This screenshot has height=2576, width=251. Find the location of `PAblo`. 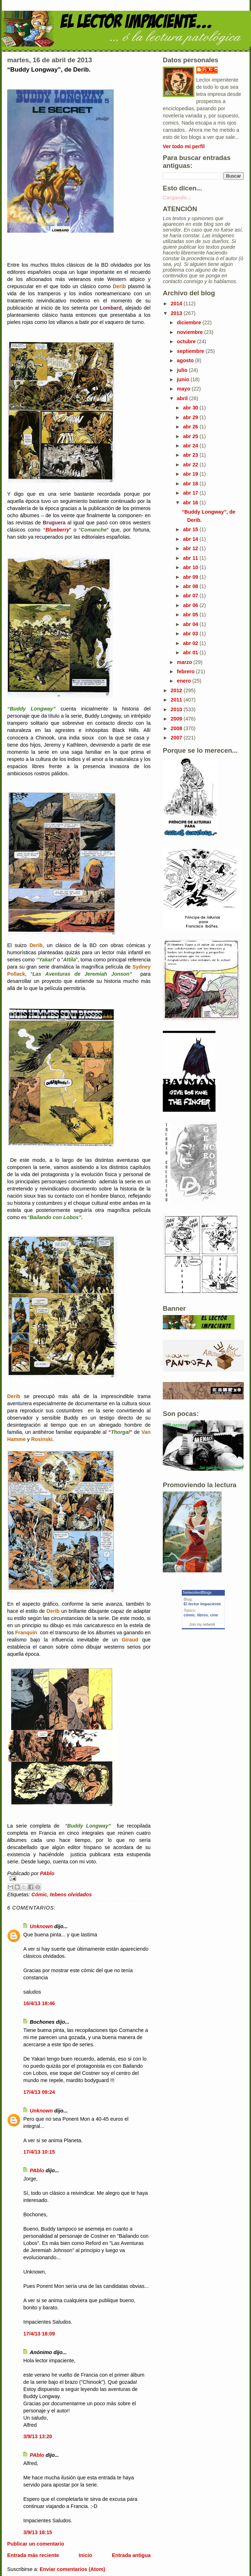

PAblo is located at coordinates (37, 2170).